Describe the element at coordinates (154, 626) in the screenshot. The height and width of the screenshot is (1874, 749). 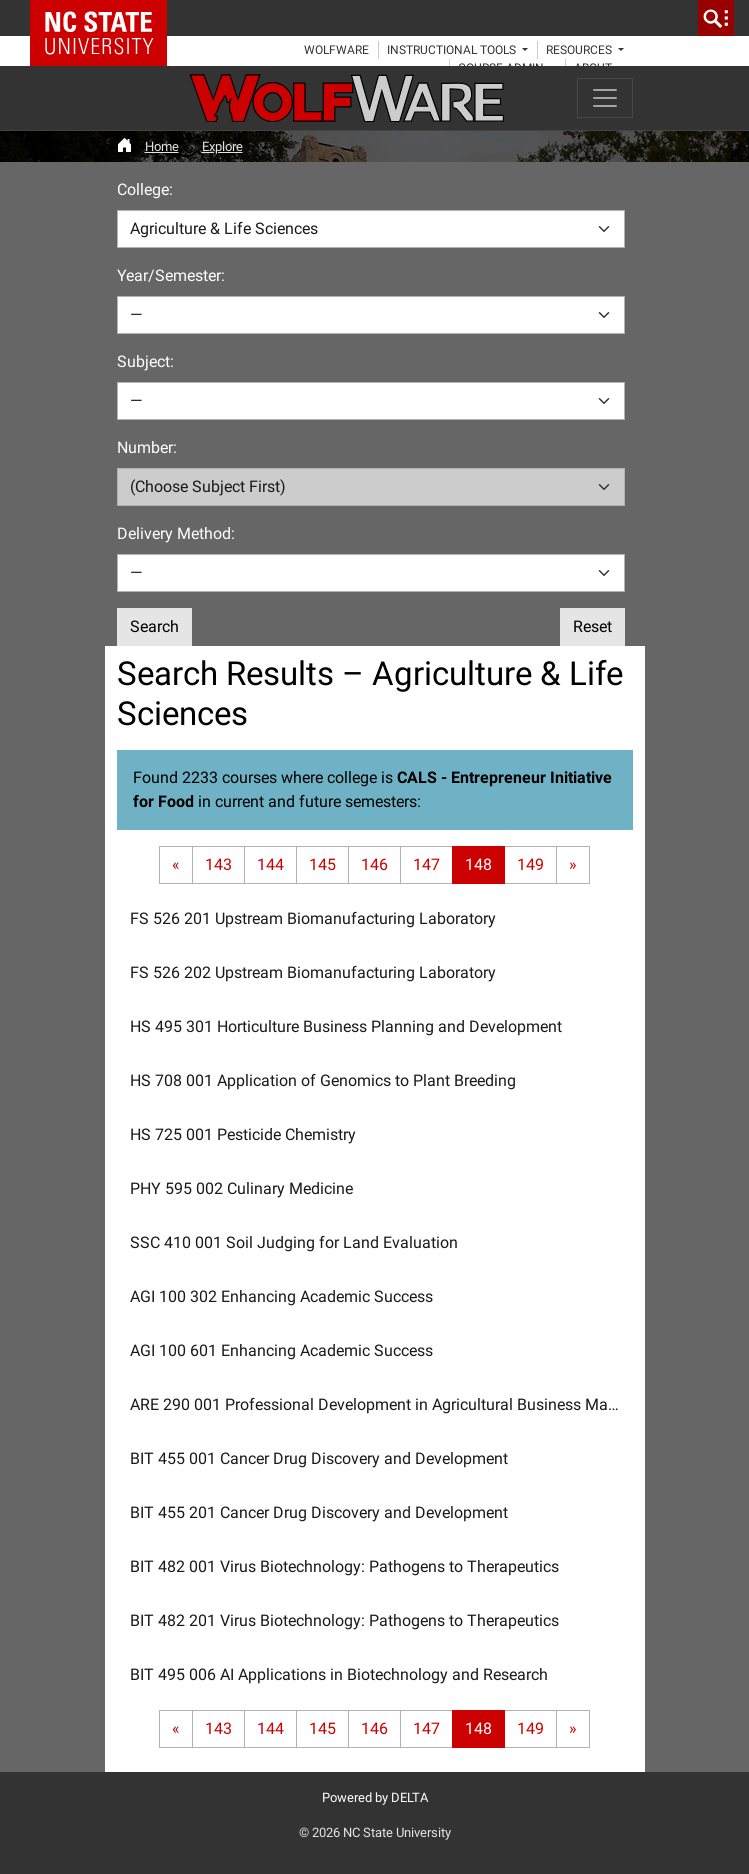
I see `Search` at that location.